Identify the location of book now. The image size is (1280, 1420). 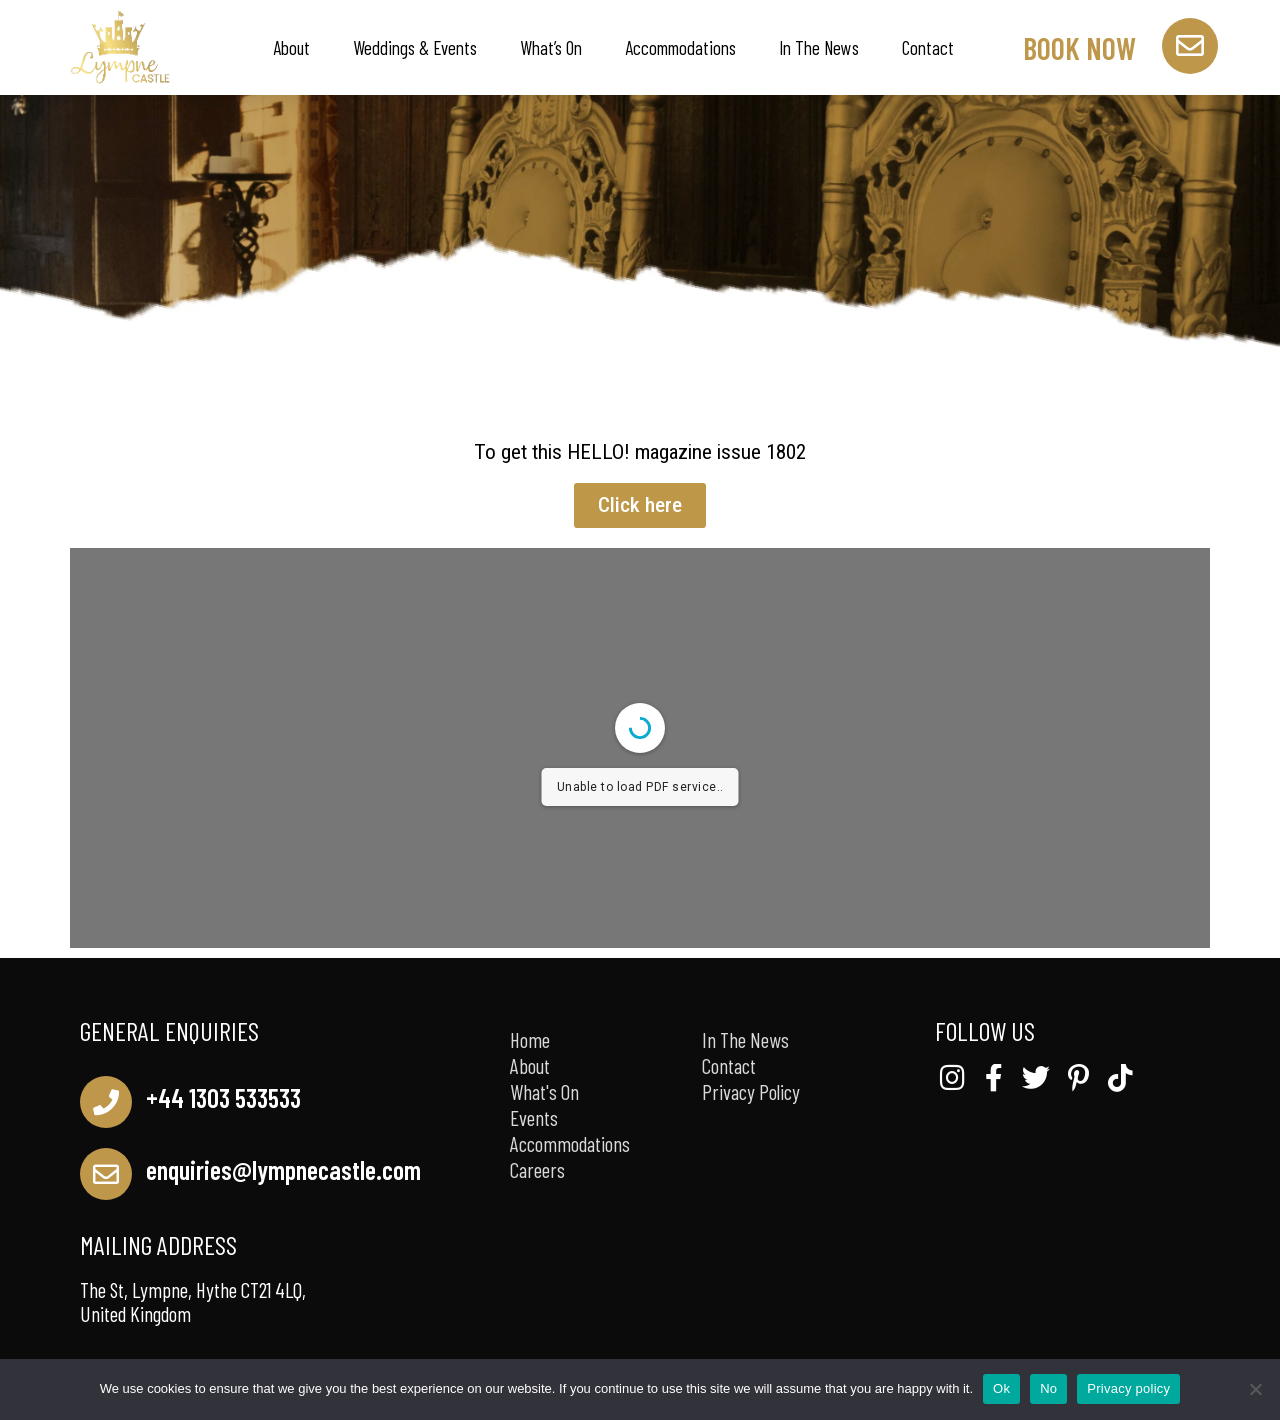
(1079, 48).